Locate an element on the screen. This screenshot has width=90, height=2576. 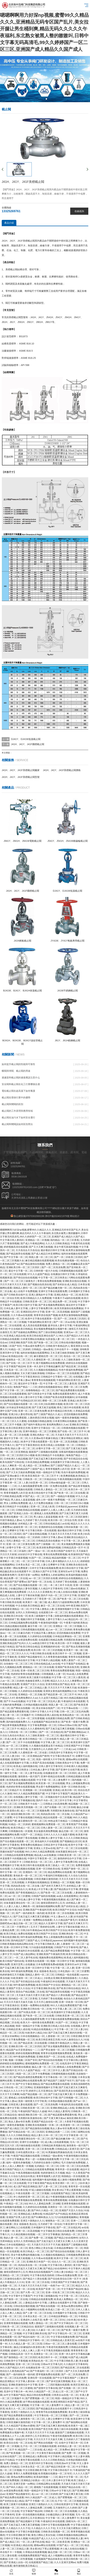
8x国产精品视频一区二区 is located at coordinates (33, 2094).